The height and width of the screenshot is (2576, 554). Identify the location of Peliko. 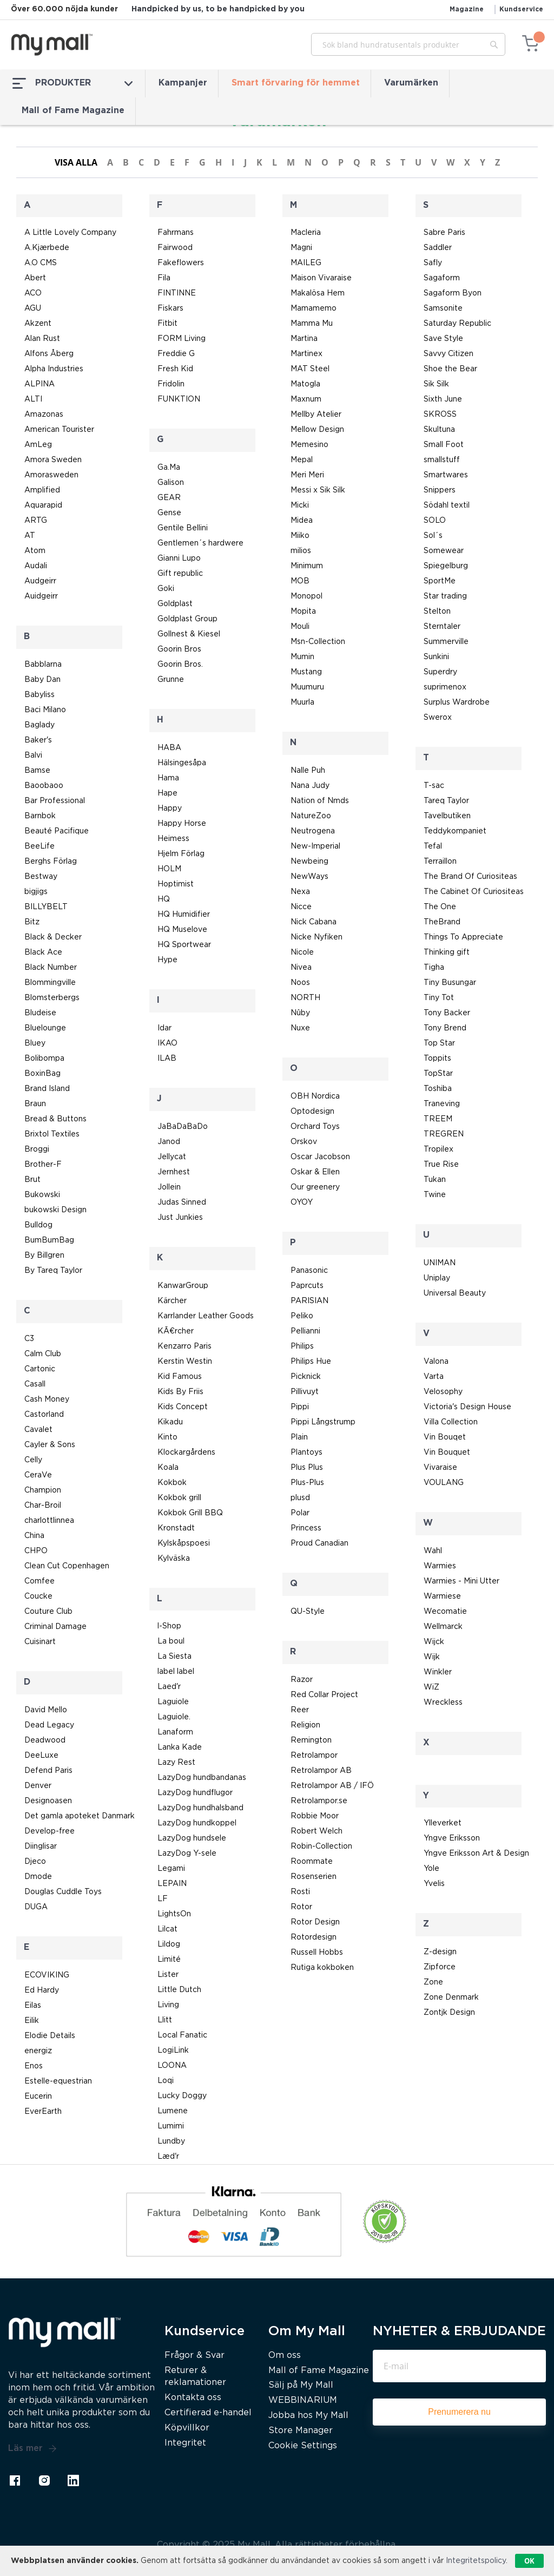
(302, 1316).